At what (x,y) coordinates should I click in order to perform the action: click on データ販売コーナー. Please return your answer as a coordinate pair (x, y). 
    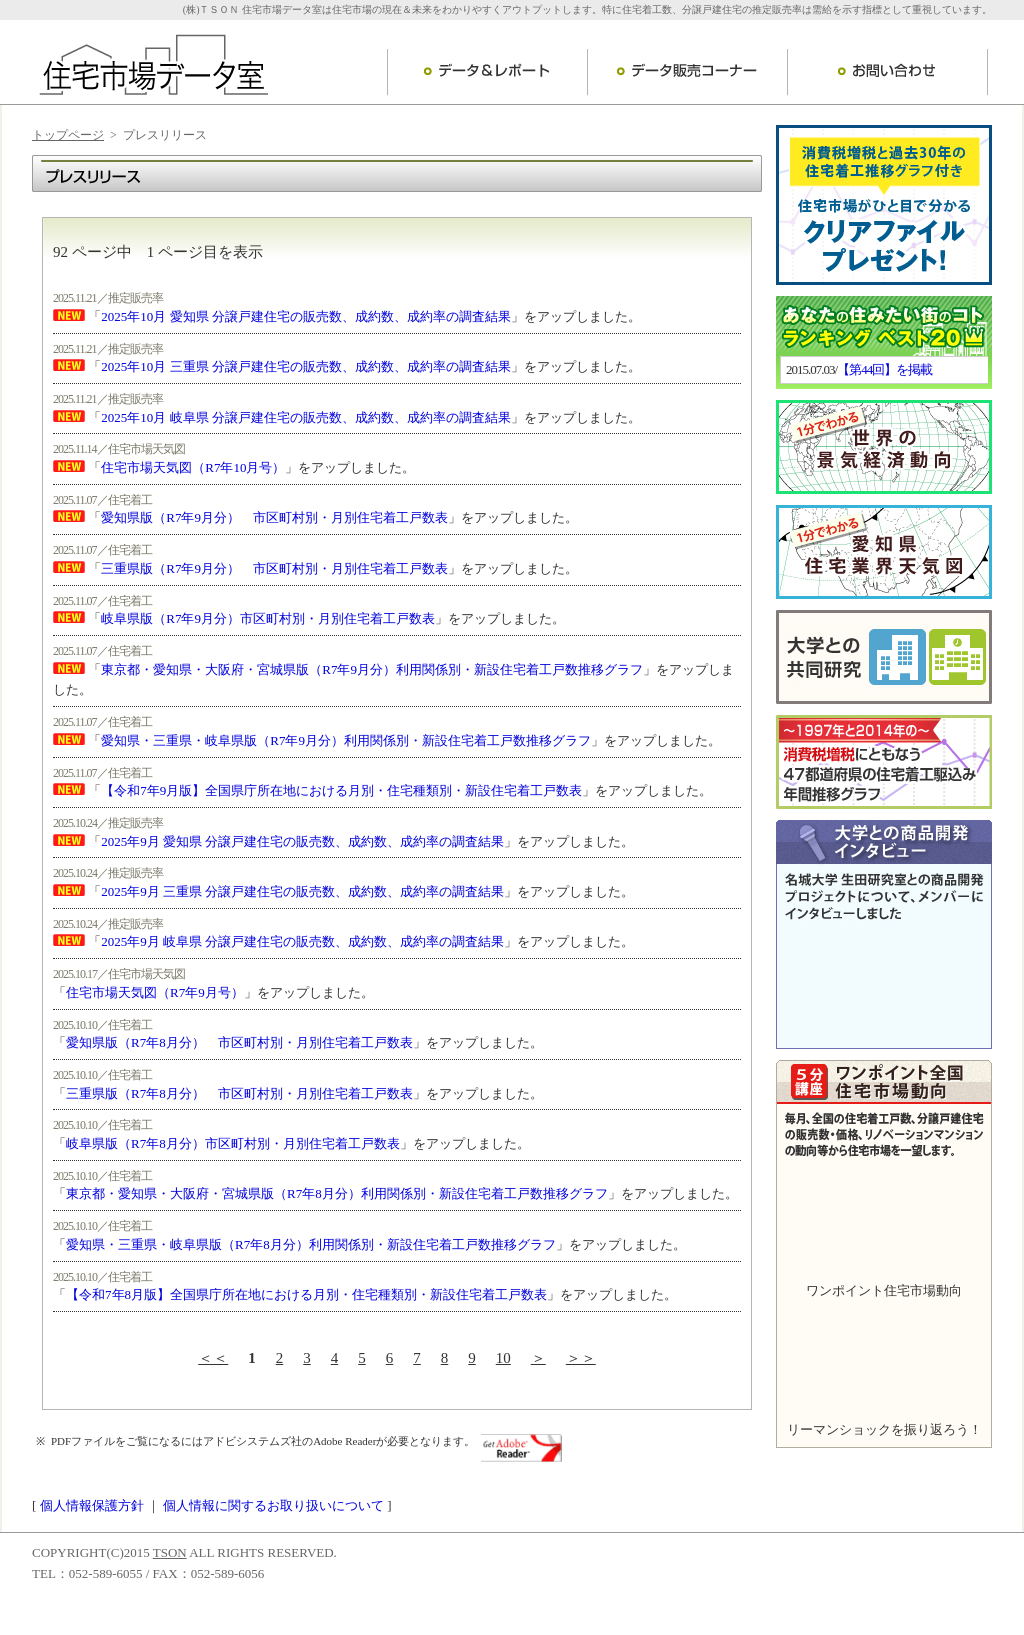
    Looking at the image, I should click on (687, 72).